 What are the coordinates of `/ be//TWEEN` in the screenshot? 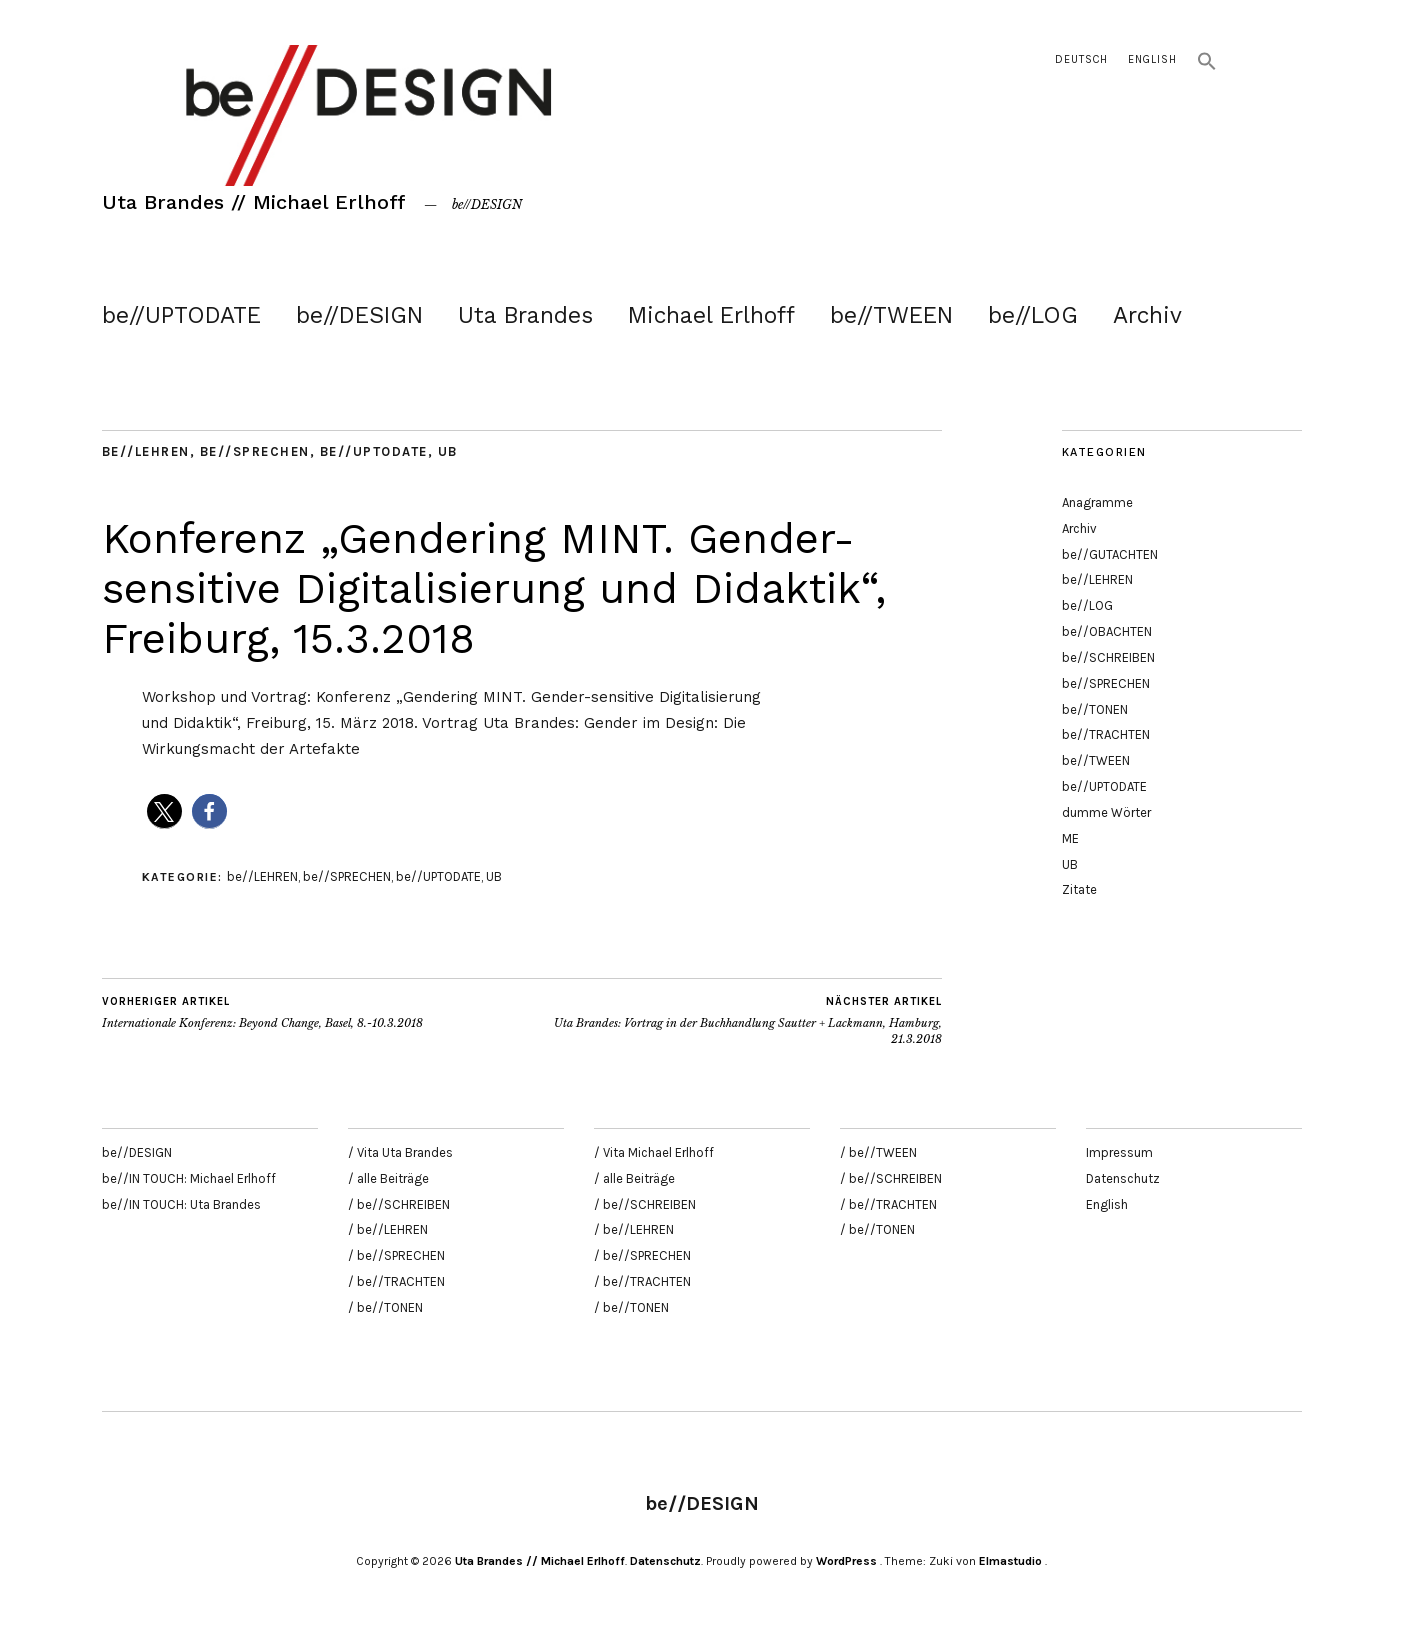 It's located at (878, 1152).